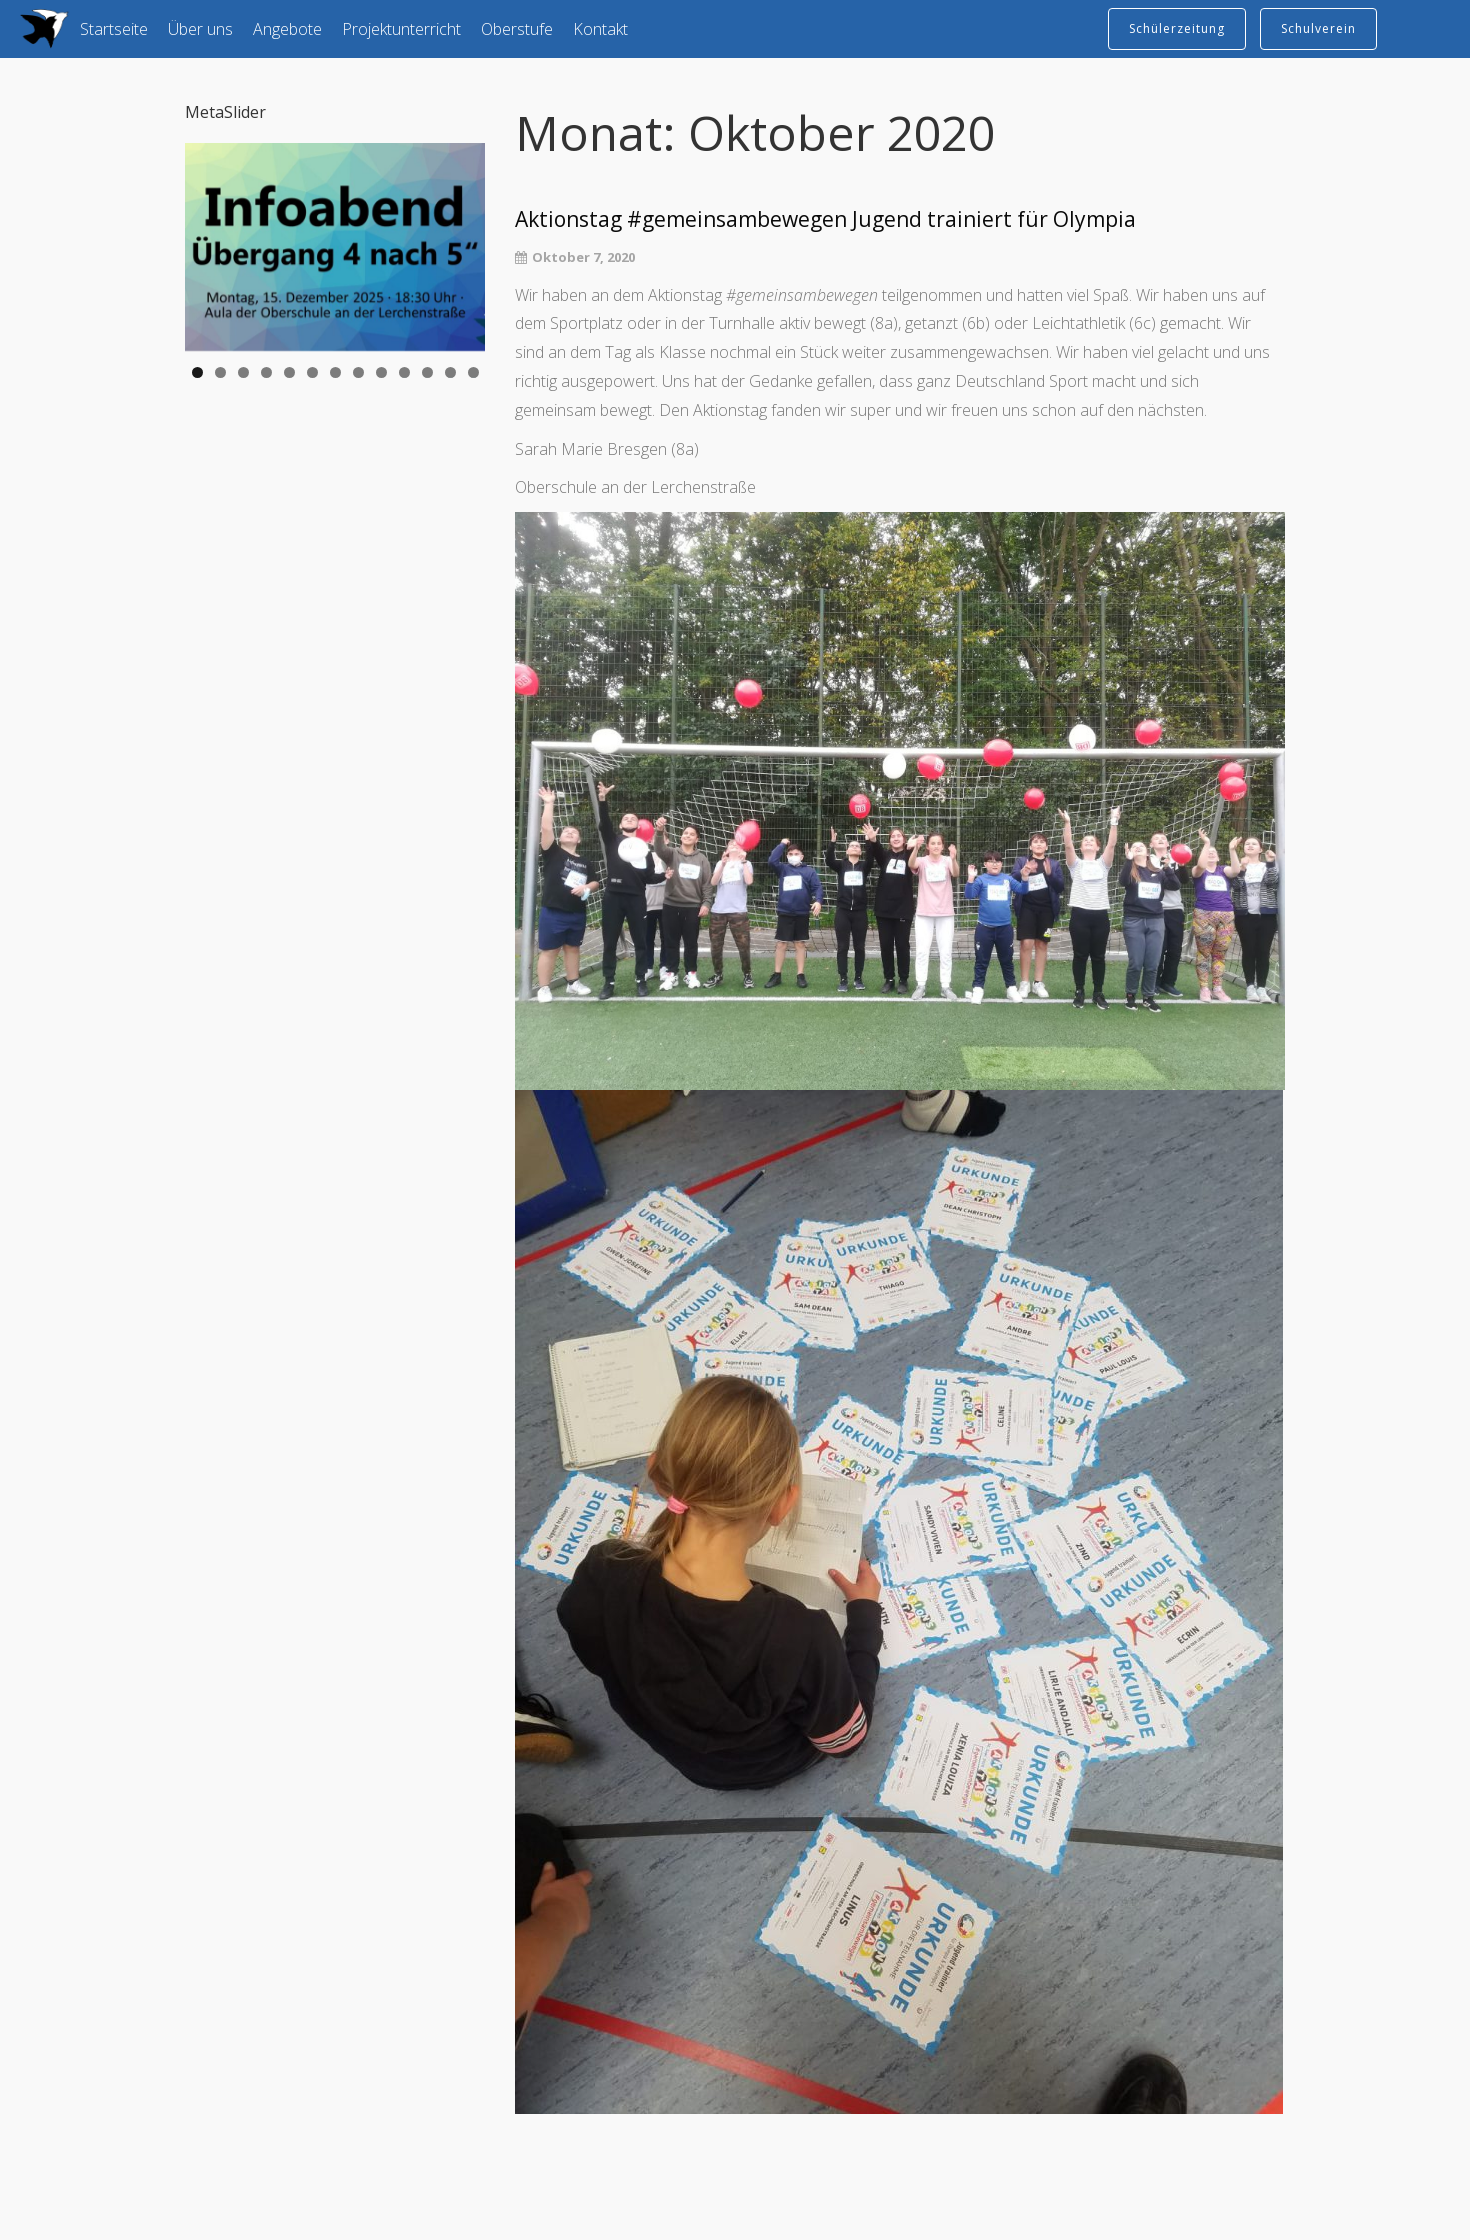 The image size is (1470, 2240). What do you see at coordinates (1318, 28) in the screenshot?
I see `Schulverein` at bounding box center [1318, 28].